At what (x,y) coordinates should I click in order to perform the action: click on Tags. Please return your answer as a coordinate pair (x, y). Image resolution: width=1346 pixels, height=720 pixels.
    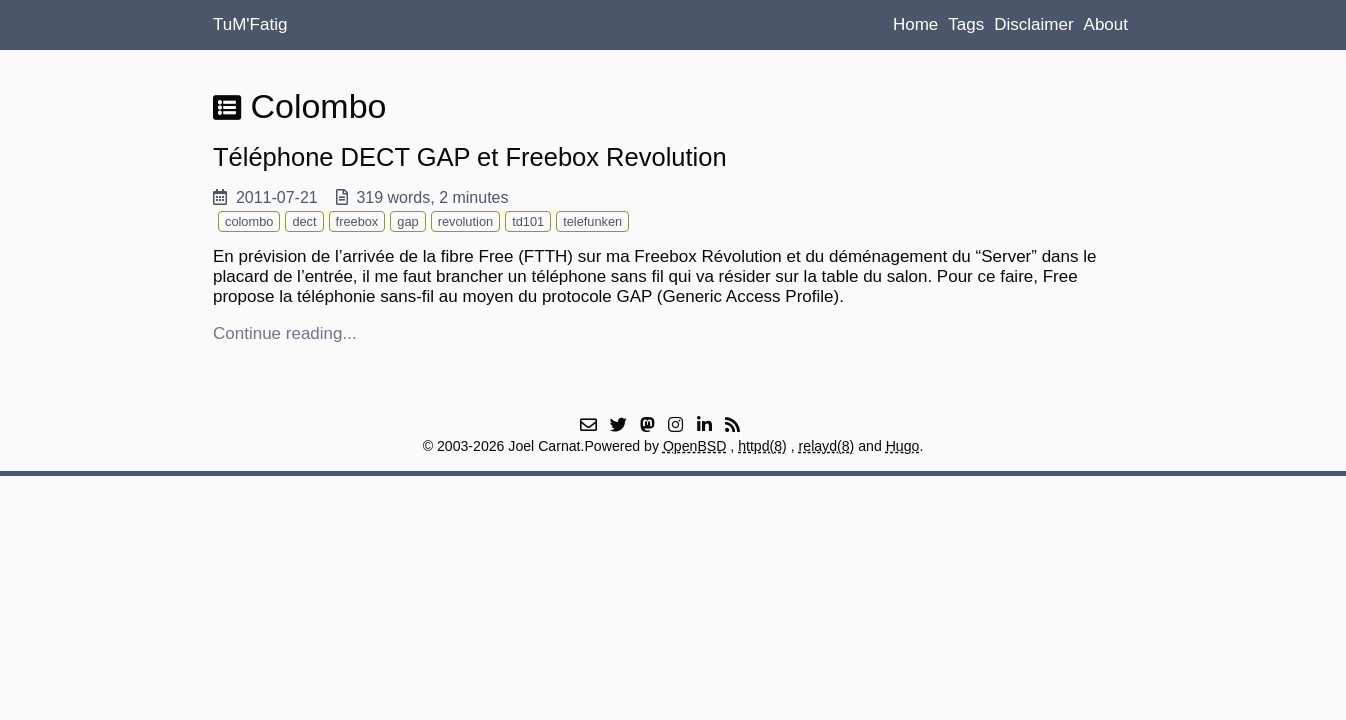
    Looking at the image, I should click on (966, 24).